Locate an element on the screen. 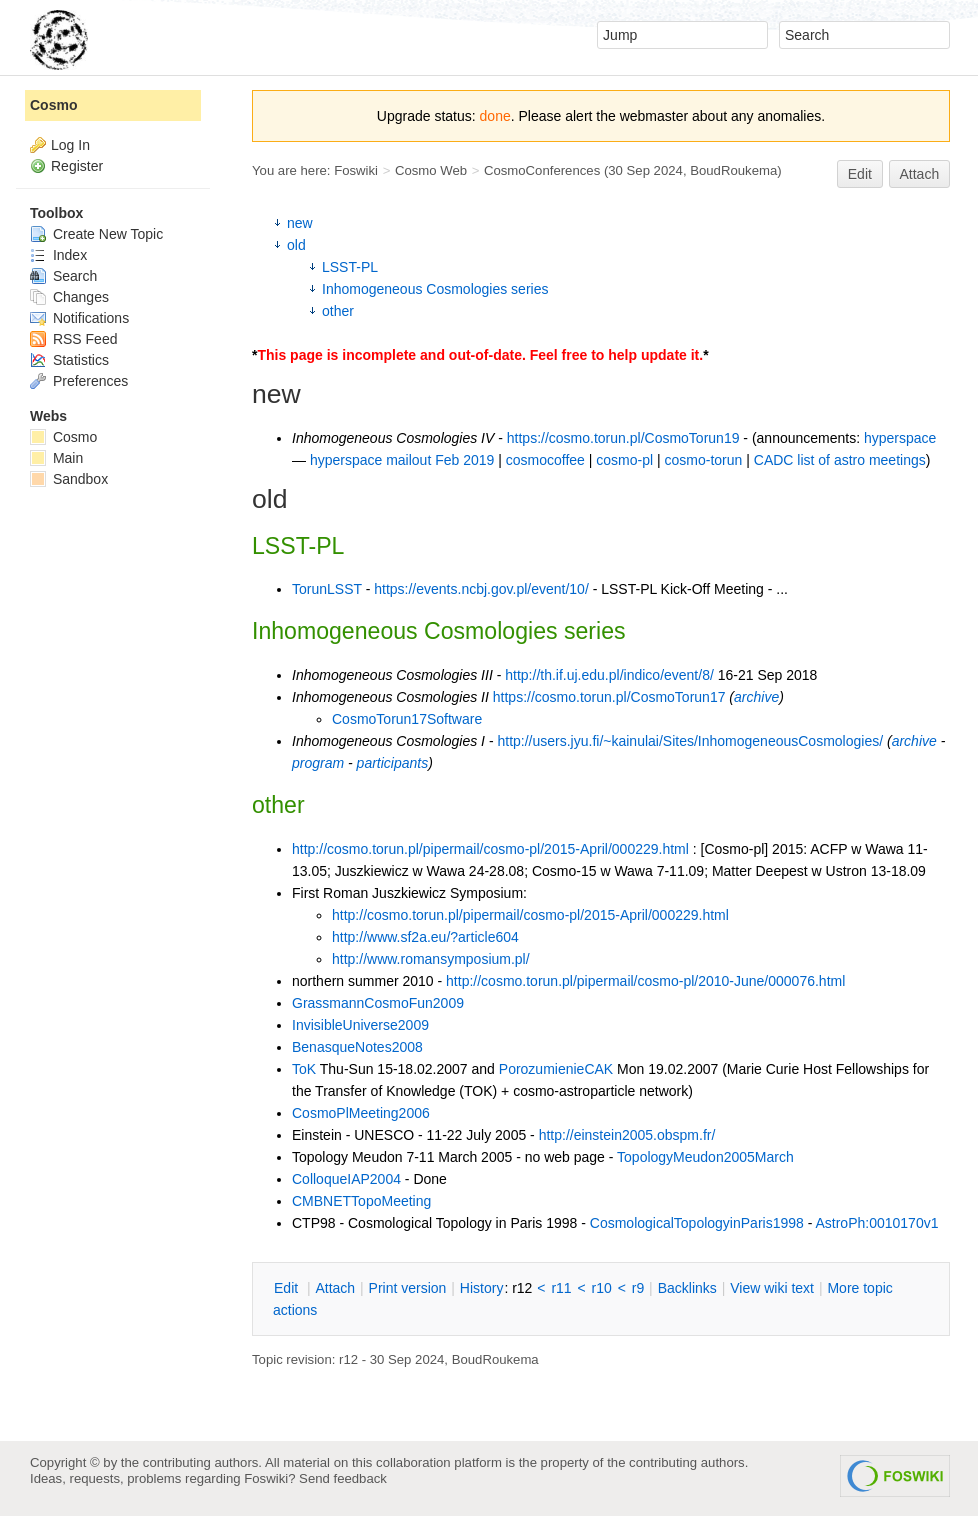 The image size is (978, 1516). cosmo-pl is located at coordinates (624, 460).